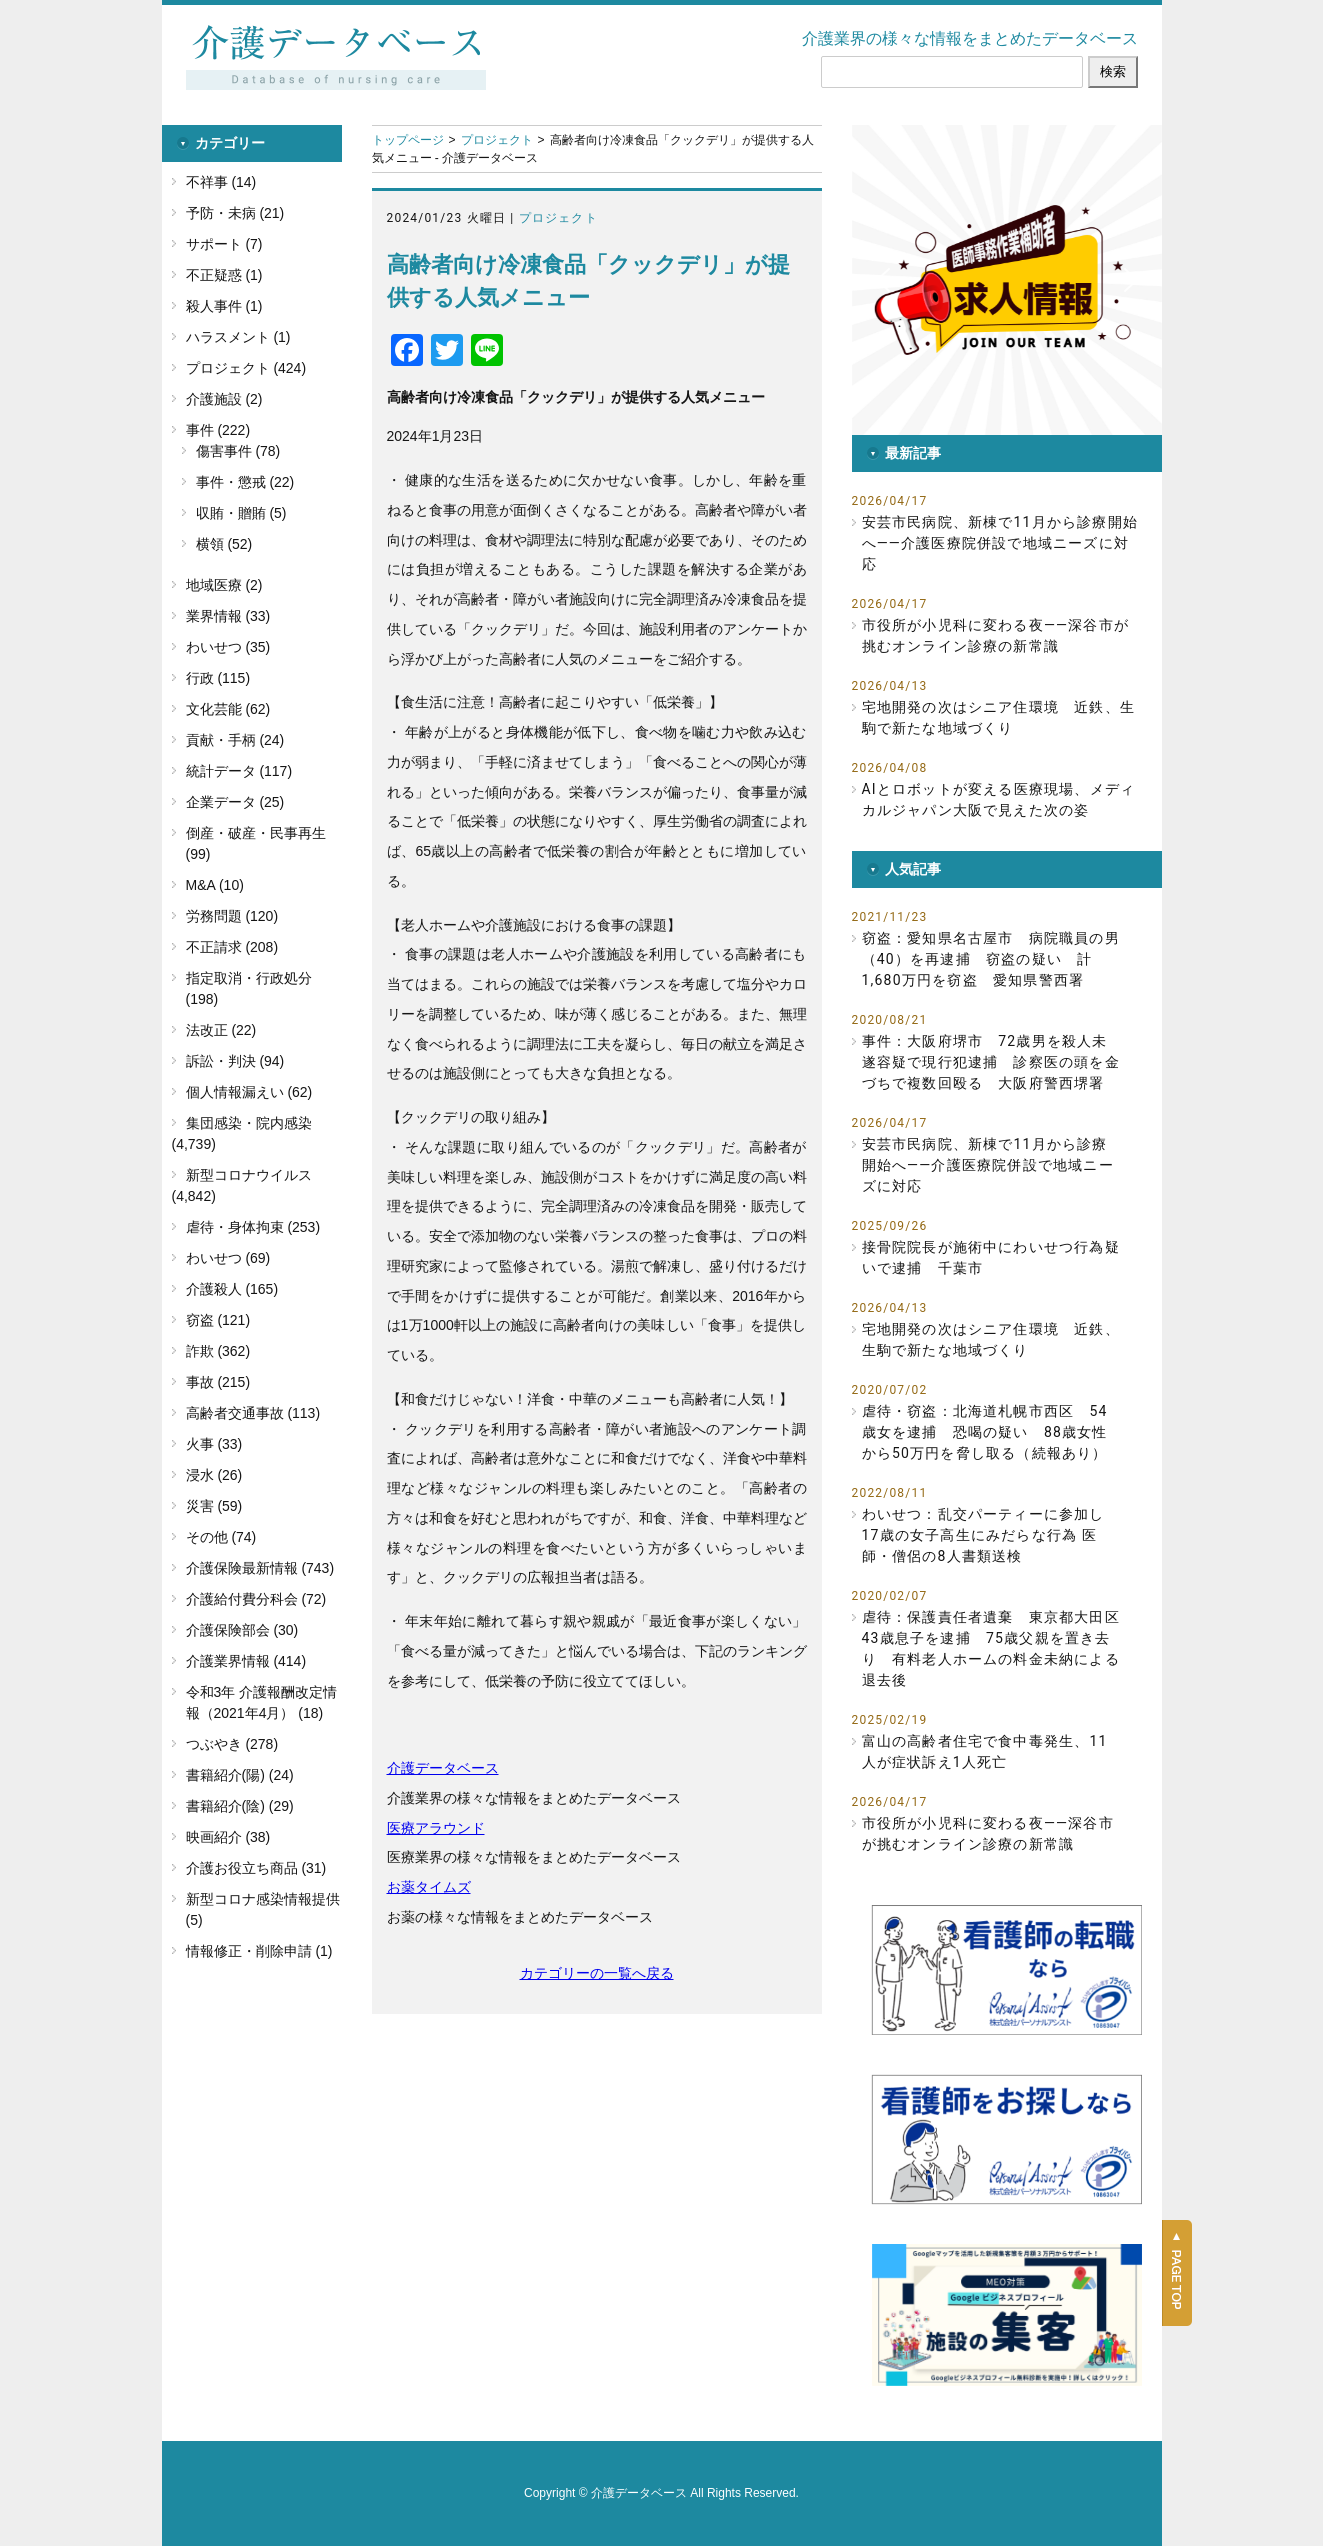 The width and height of the screenshot is (1323, 2546). What do you see at coordinates (232, 1744) in the screenshot?
I see `つぶやき (278)` at bounding box center [232, 1744].